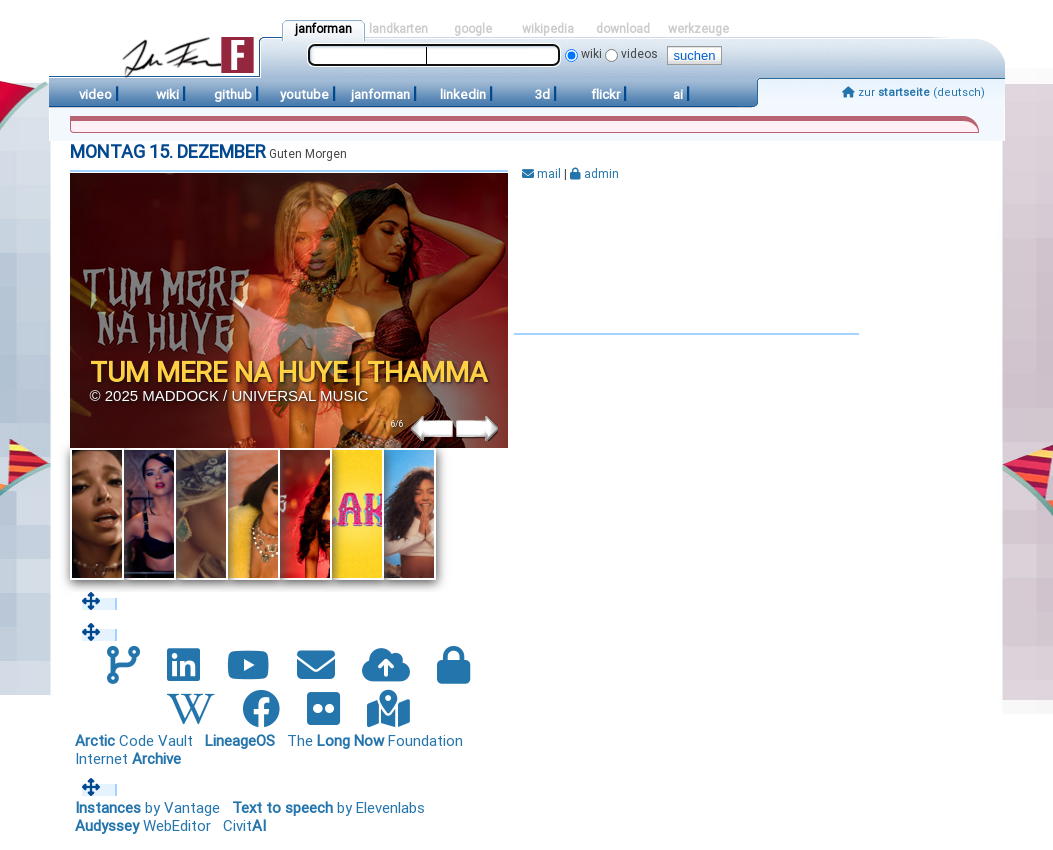  I want to click on mail, so click(541, 174).